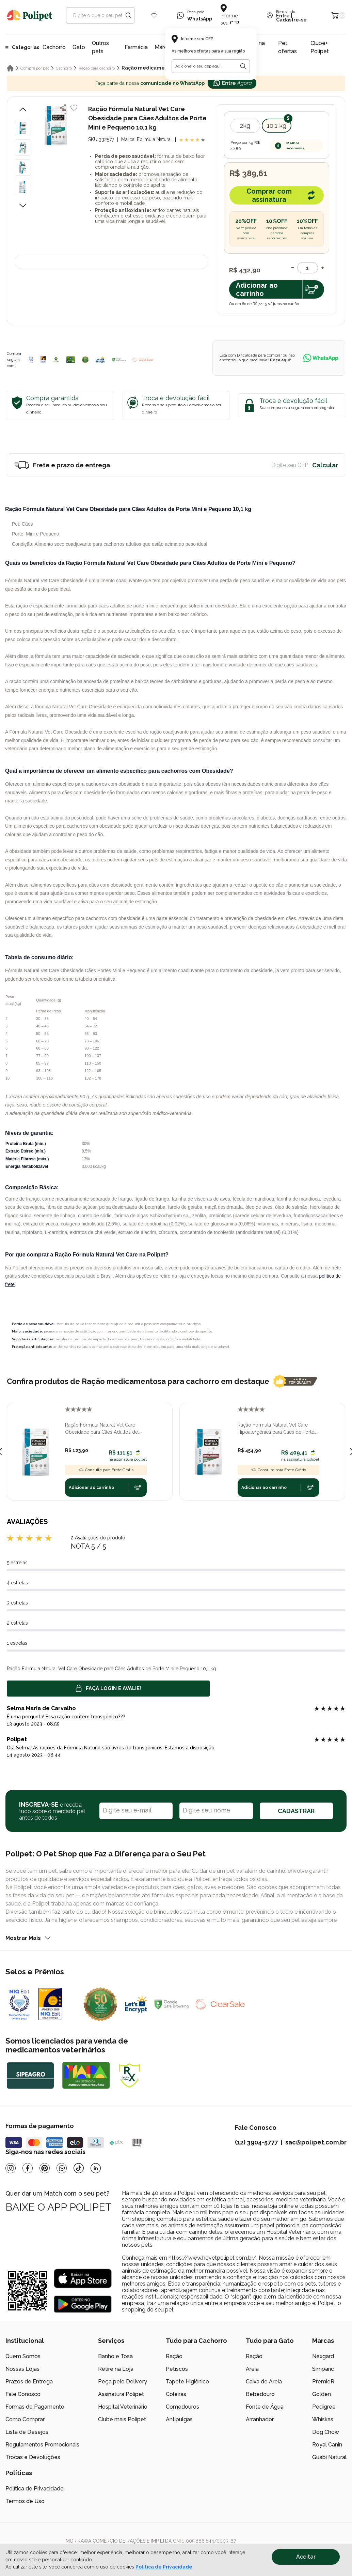  What do you see at coordinates (323, 2356) in the screenshot?
I see `Nexgard` at bounding box center [323, 2356].